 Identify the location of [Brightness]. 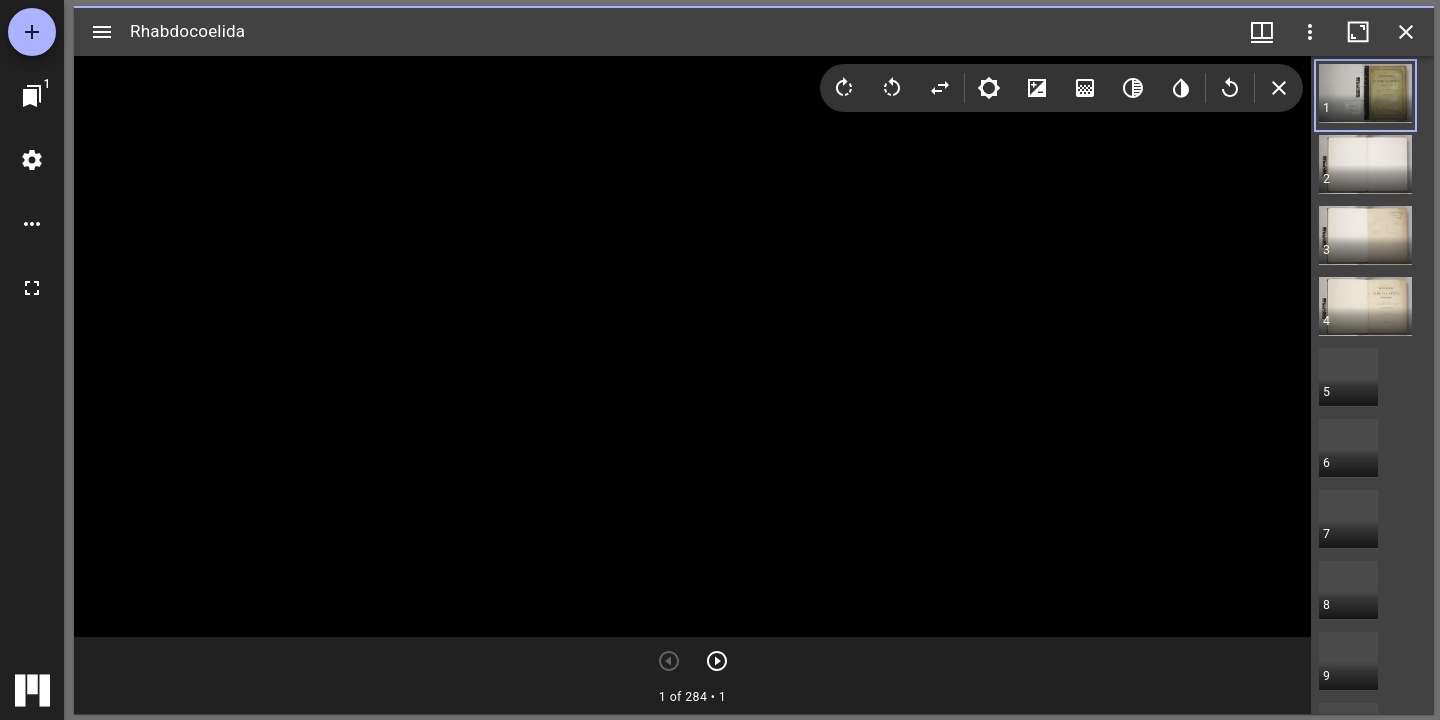
(989, 88).